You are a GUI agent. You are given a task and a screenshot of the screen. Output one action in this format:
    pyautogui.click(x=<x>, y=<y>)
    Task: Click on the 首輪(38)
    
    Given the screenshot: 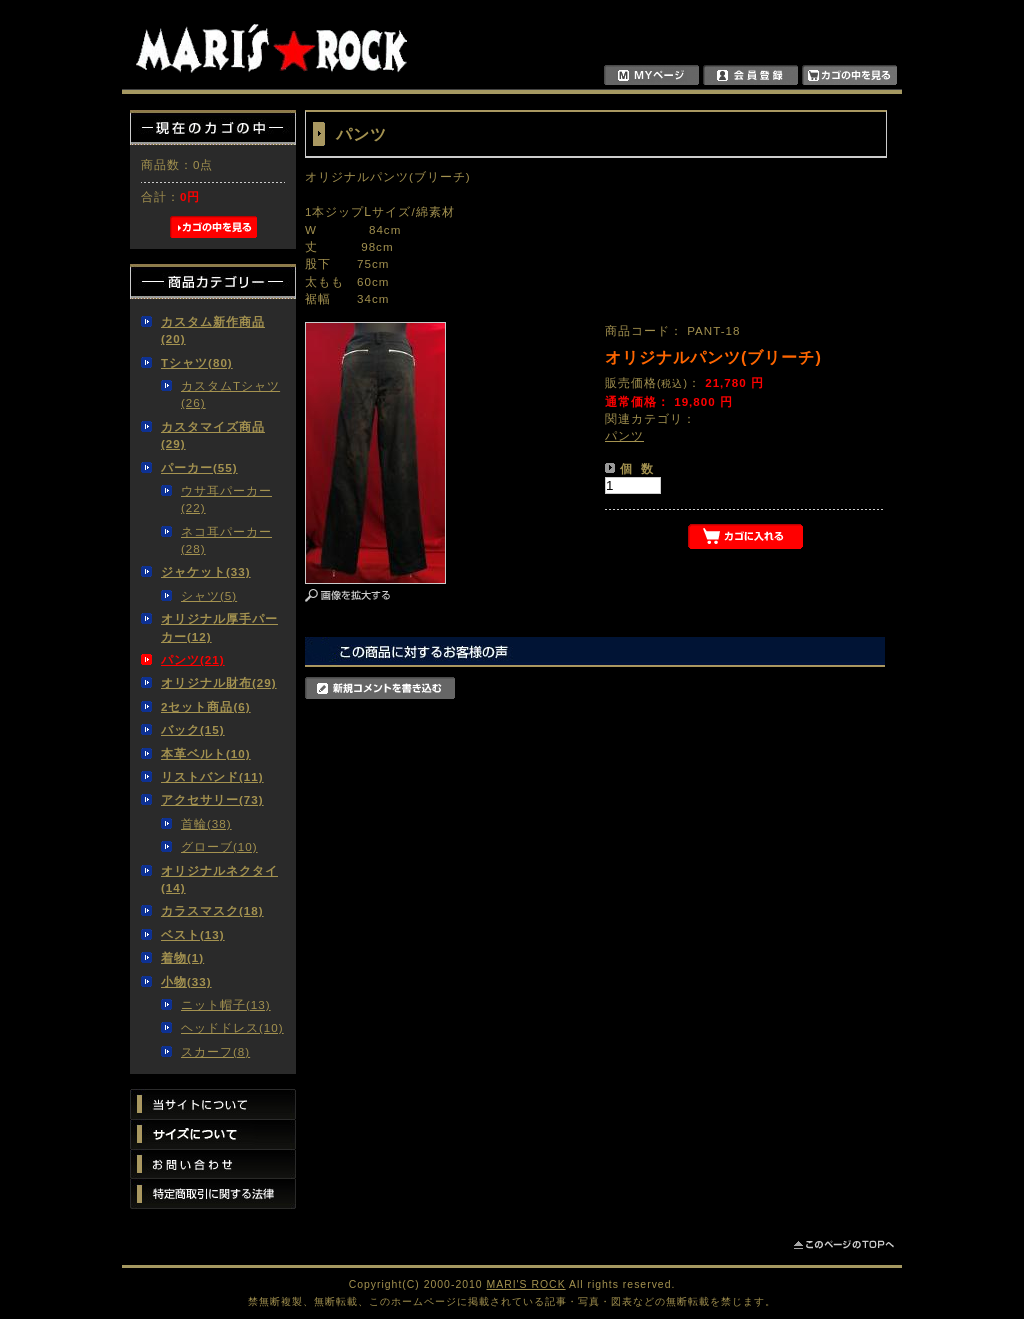 What is the action you would take?
    pyautogui.click(x=206, y=823)
    